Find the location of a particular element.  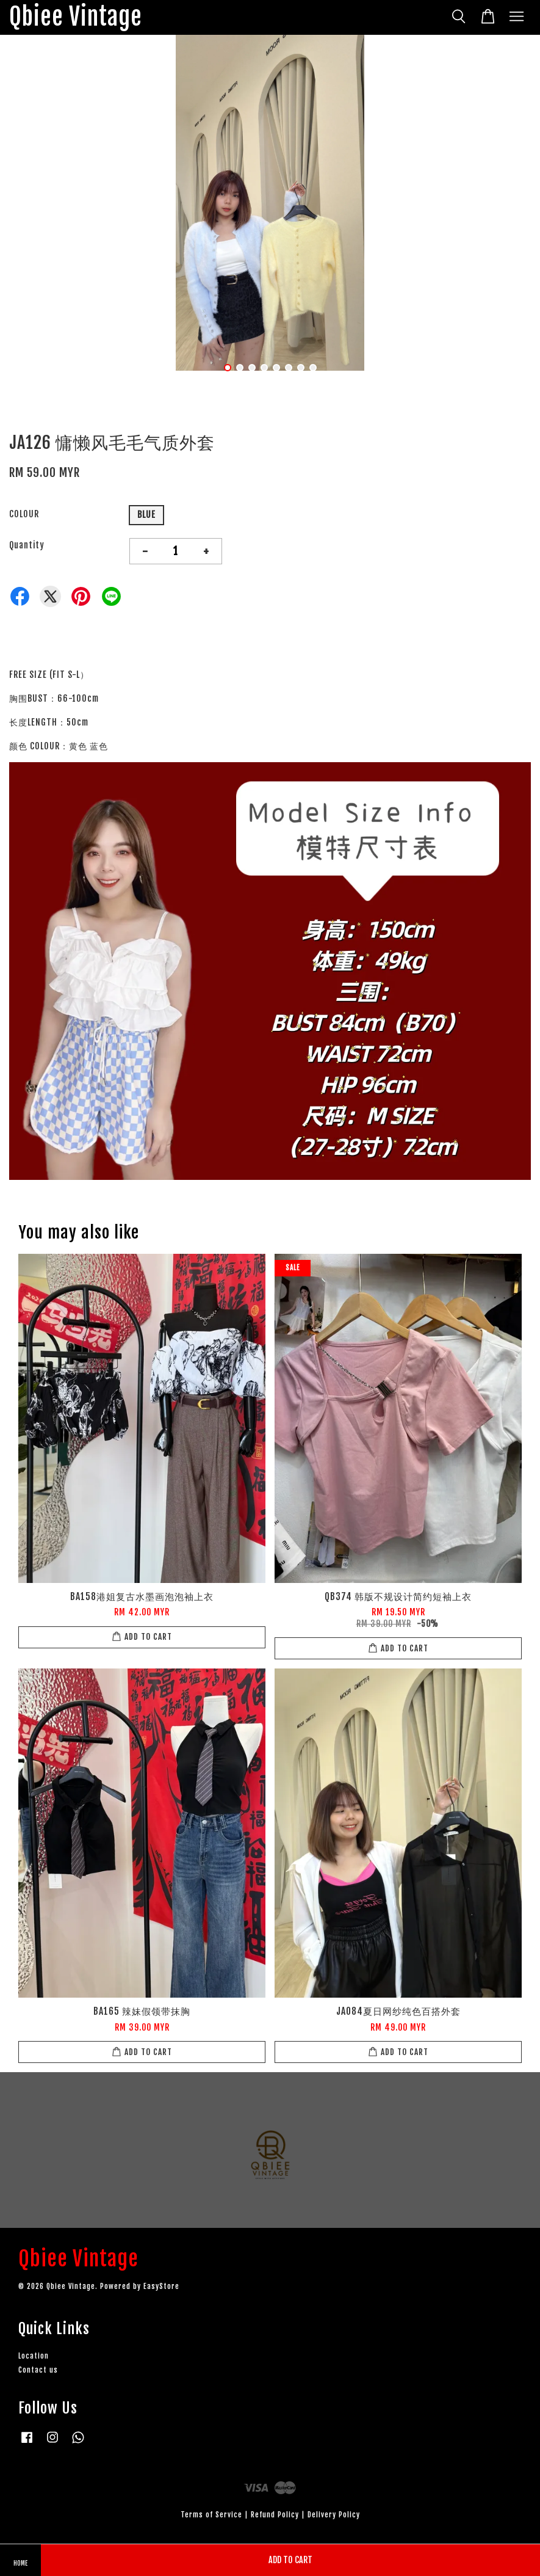

Contact us is located at coordinates (38, 2369).